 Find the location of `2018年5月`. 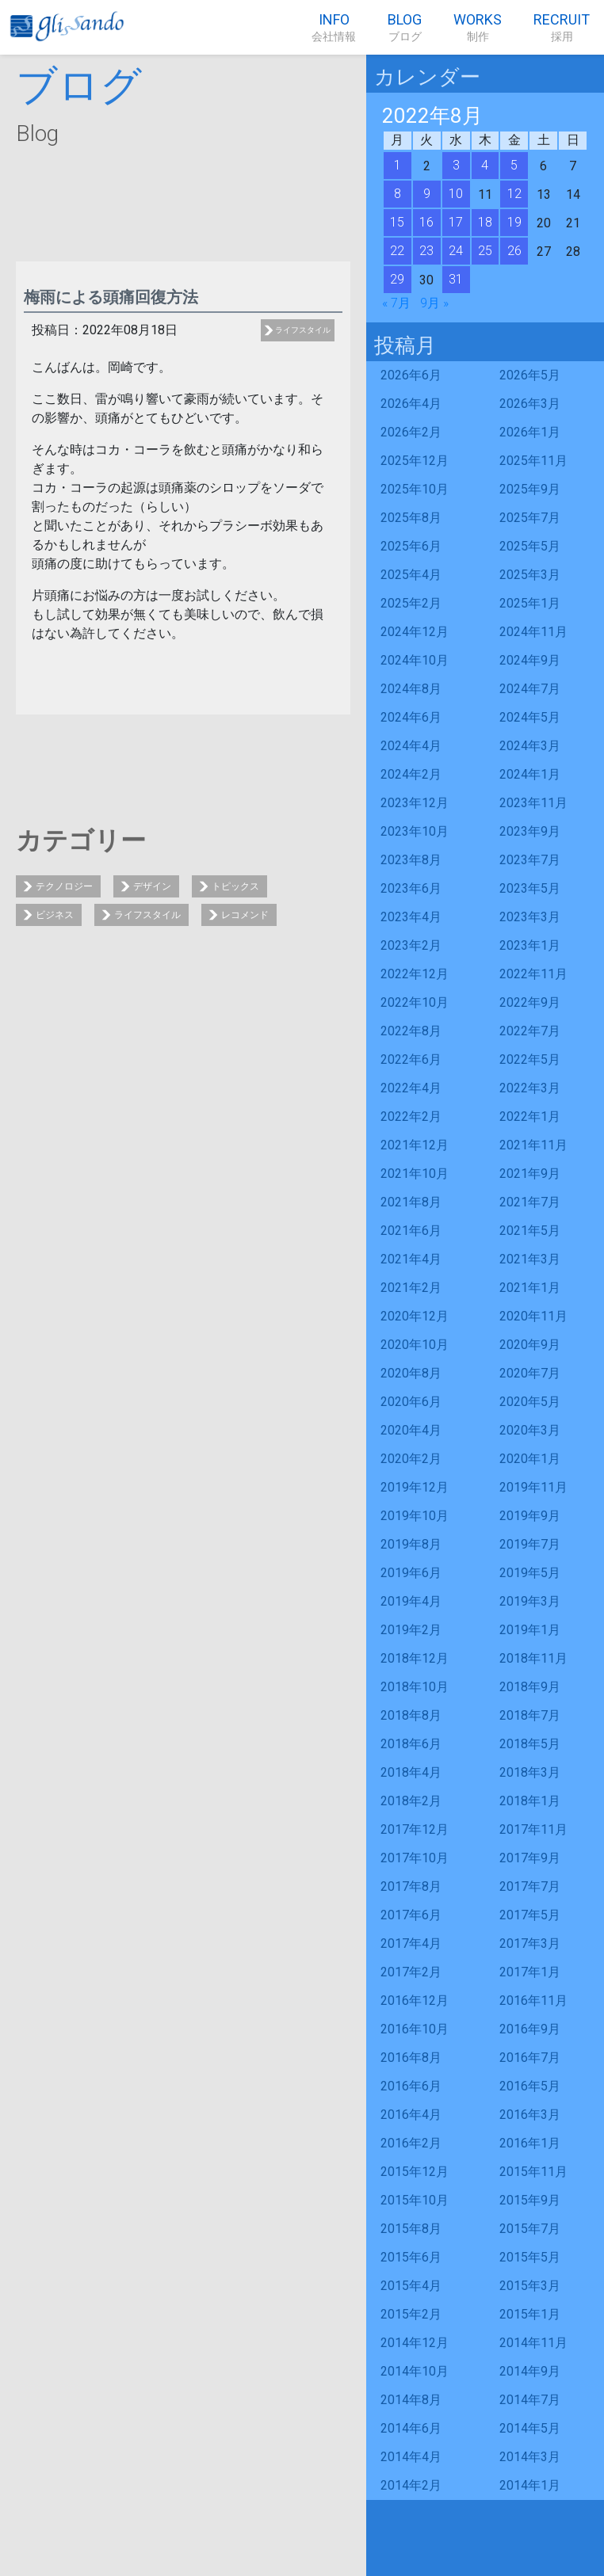

2018年5月 is located at coordinates (529, 1743).